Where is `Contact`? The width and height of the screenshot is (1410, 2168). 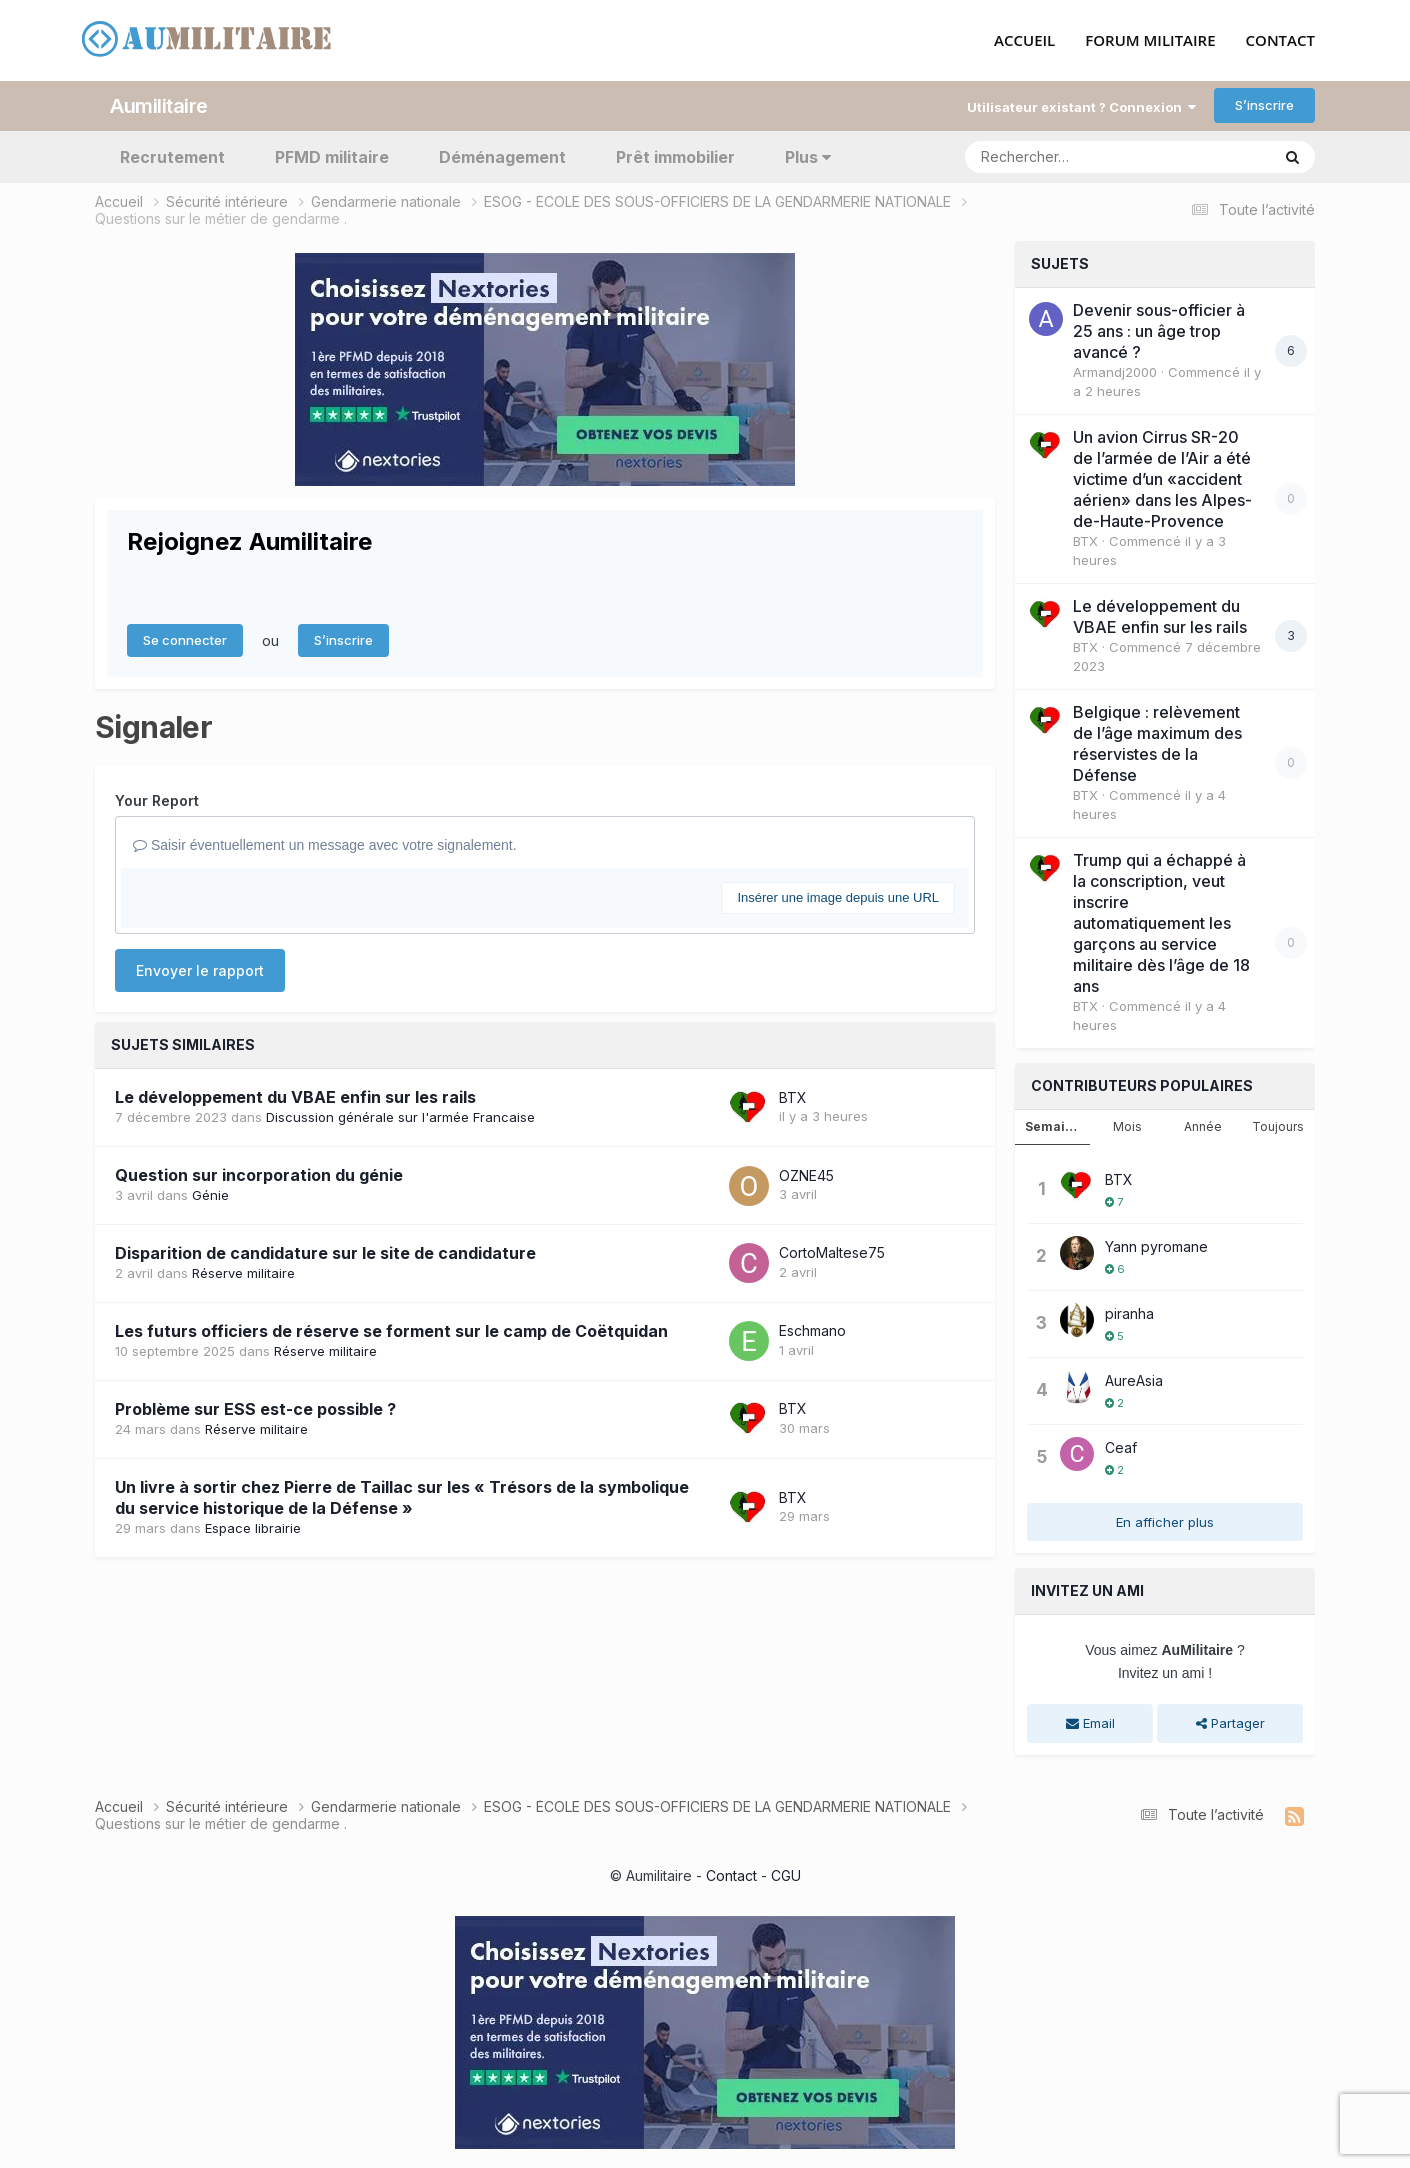
Contact is located at coordinates (731, 1874).